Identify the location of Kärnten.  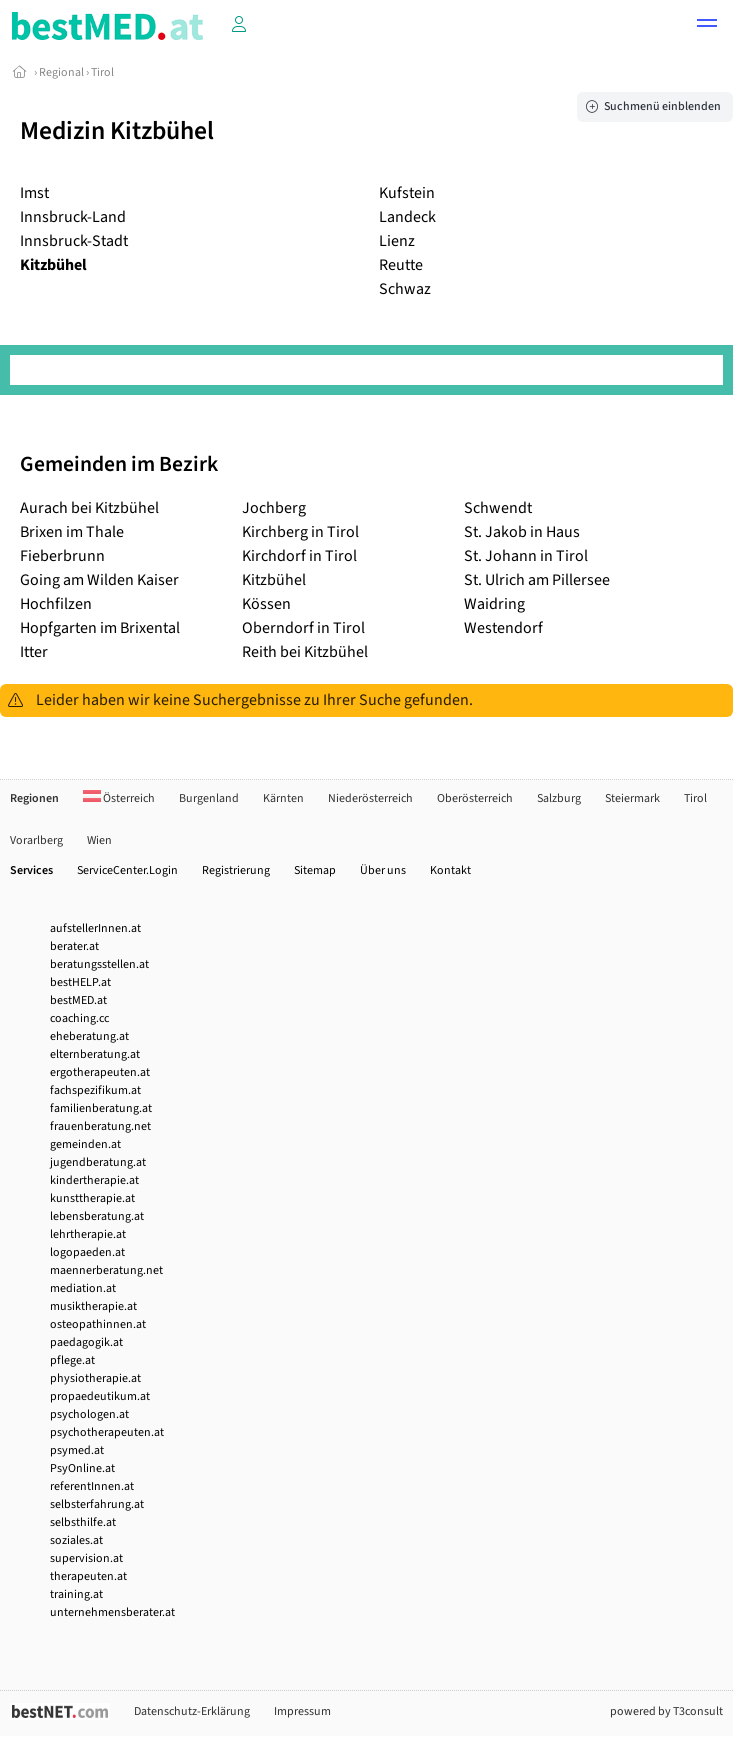
(283, 798).